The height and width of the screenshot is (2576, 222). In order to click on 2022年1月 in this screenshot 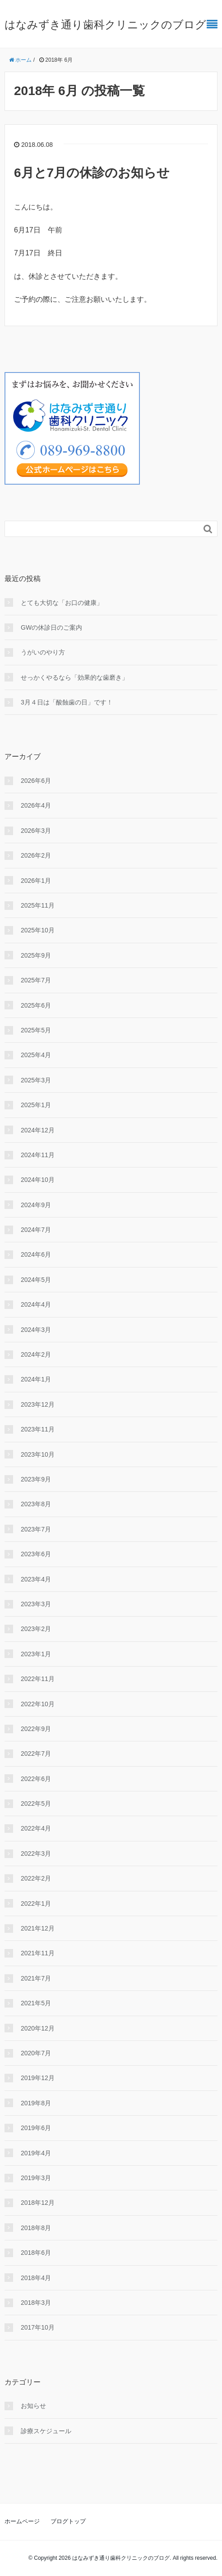, I will do `click(36, 1903)`.